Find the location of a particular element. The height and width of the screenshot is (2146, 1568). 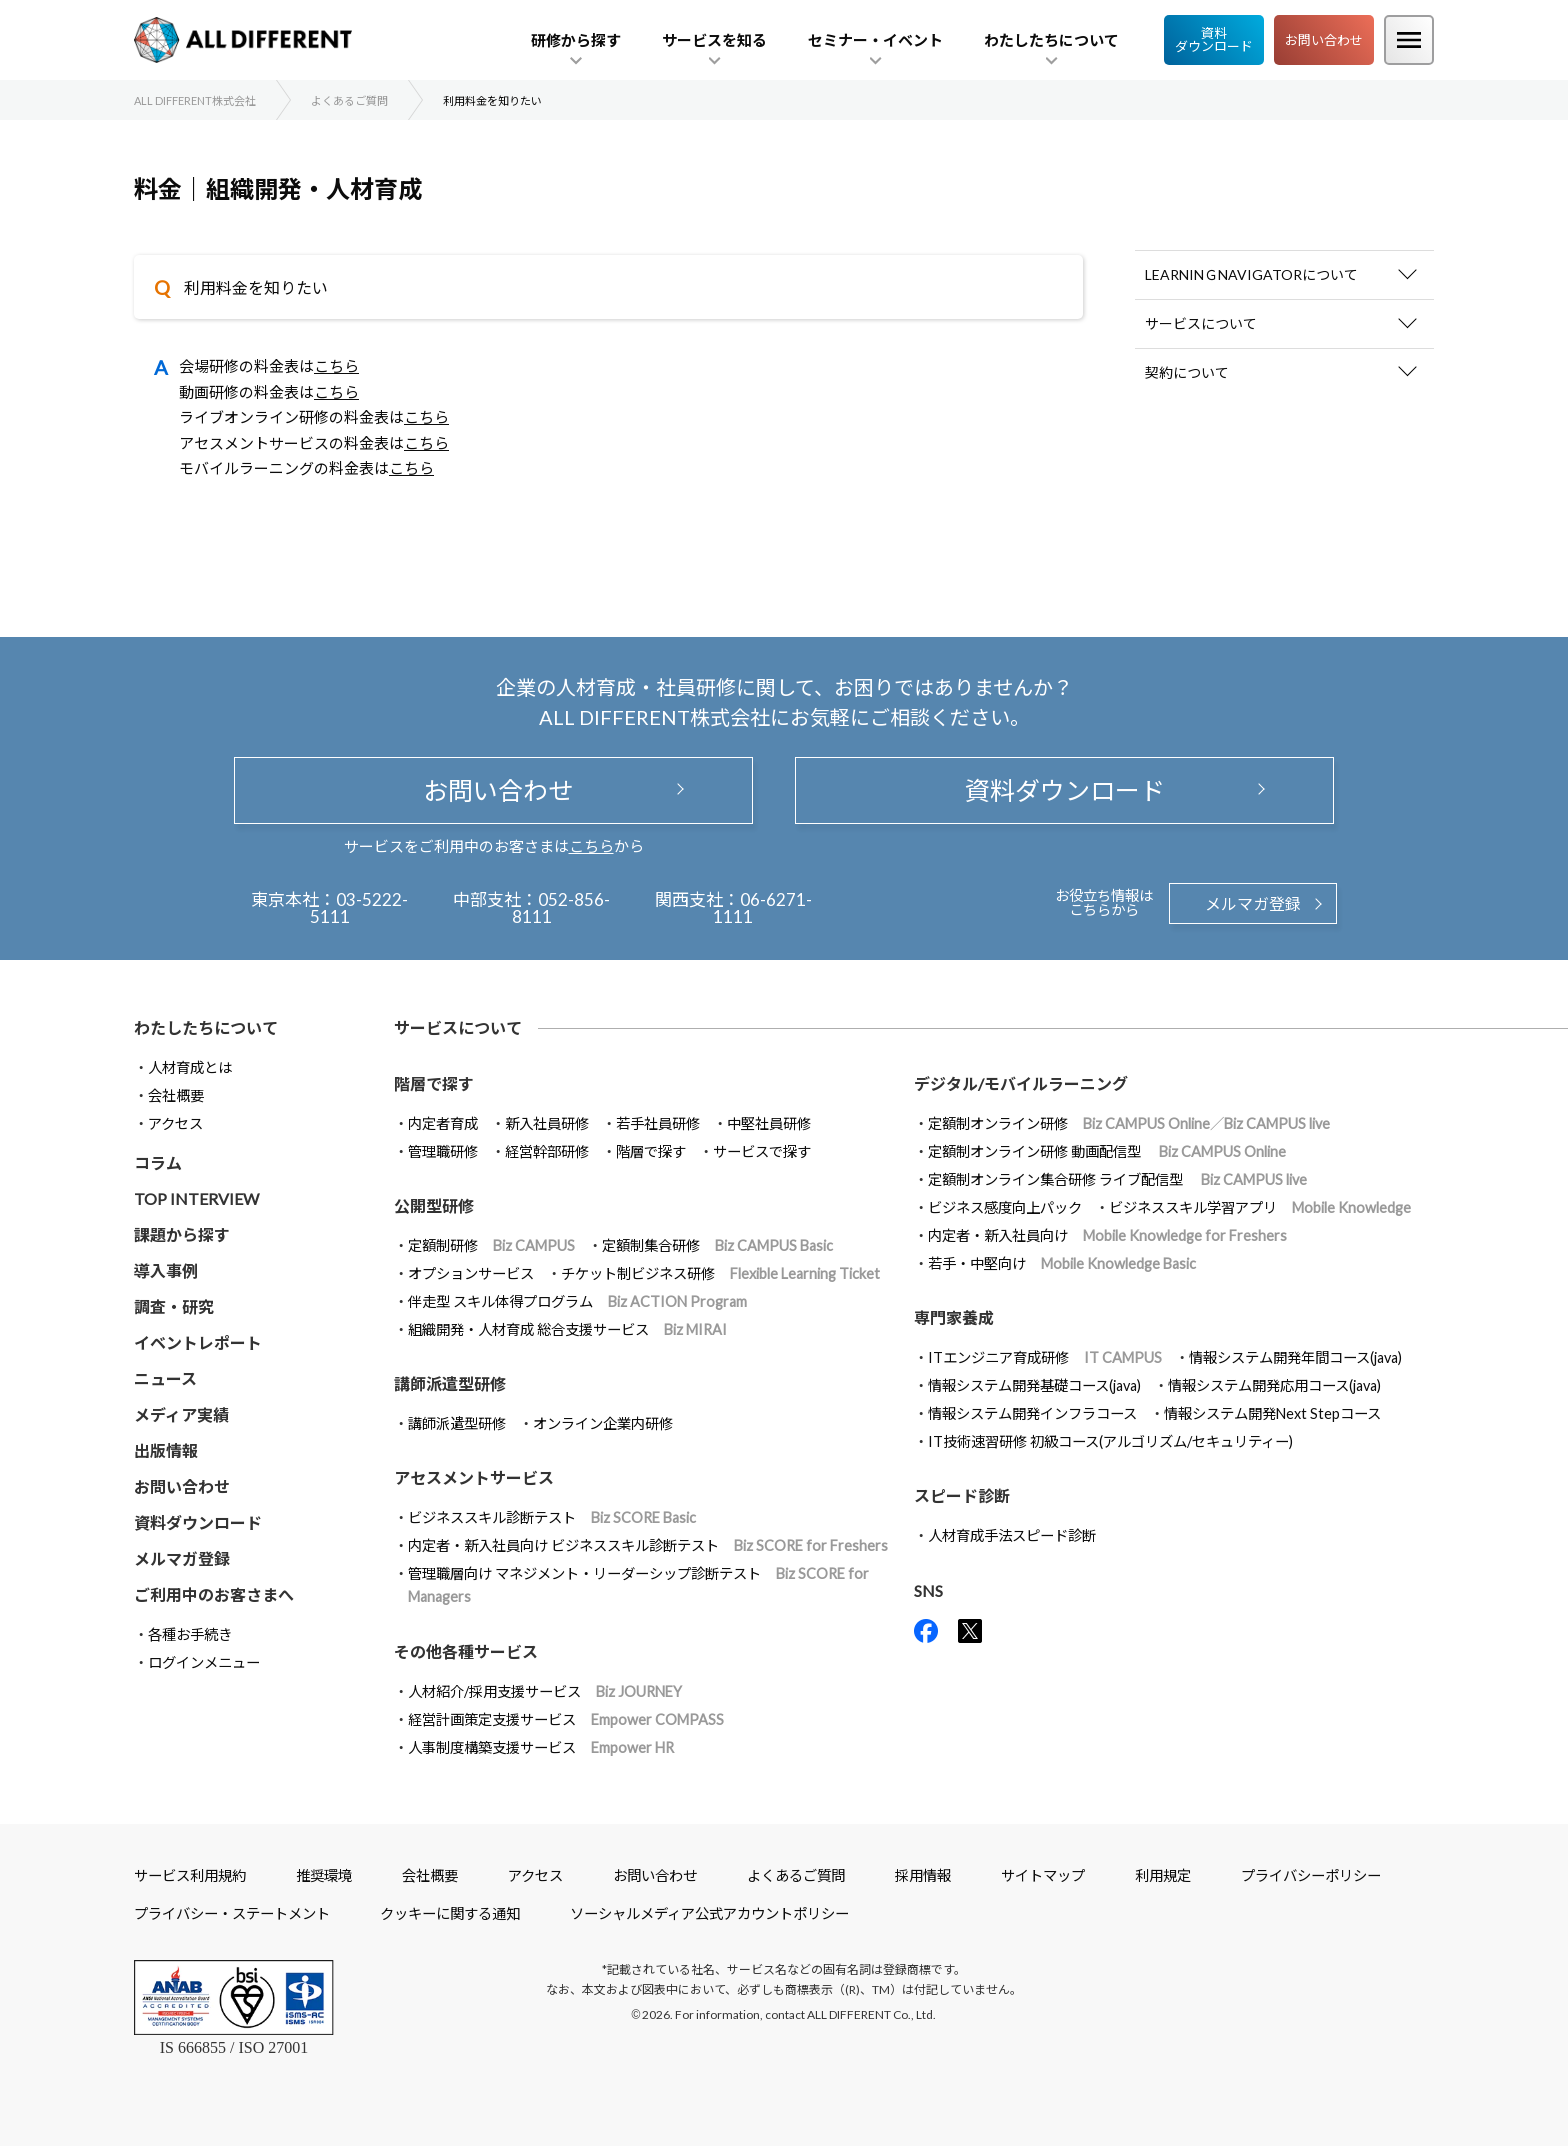

情報システム開発インフラコース is located at coordinates (1032, 1413).